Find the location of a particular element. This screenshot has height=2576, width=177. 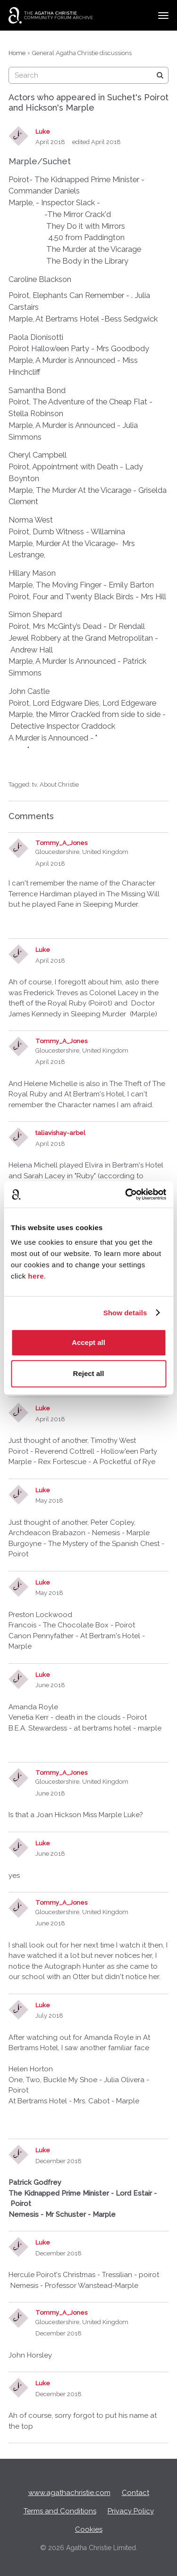

[Cookiebot by Usercentrics - opens in a new window] is located at coordinates (126, 1194).